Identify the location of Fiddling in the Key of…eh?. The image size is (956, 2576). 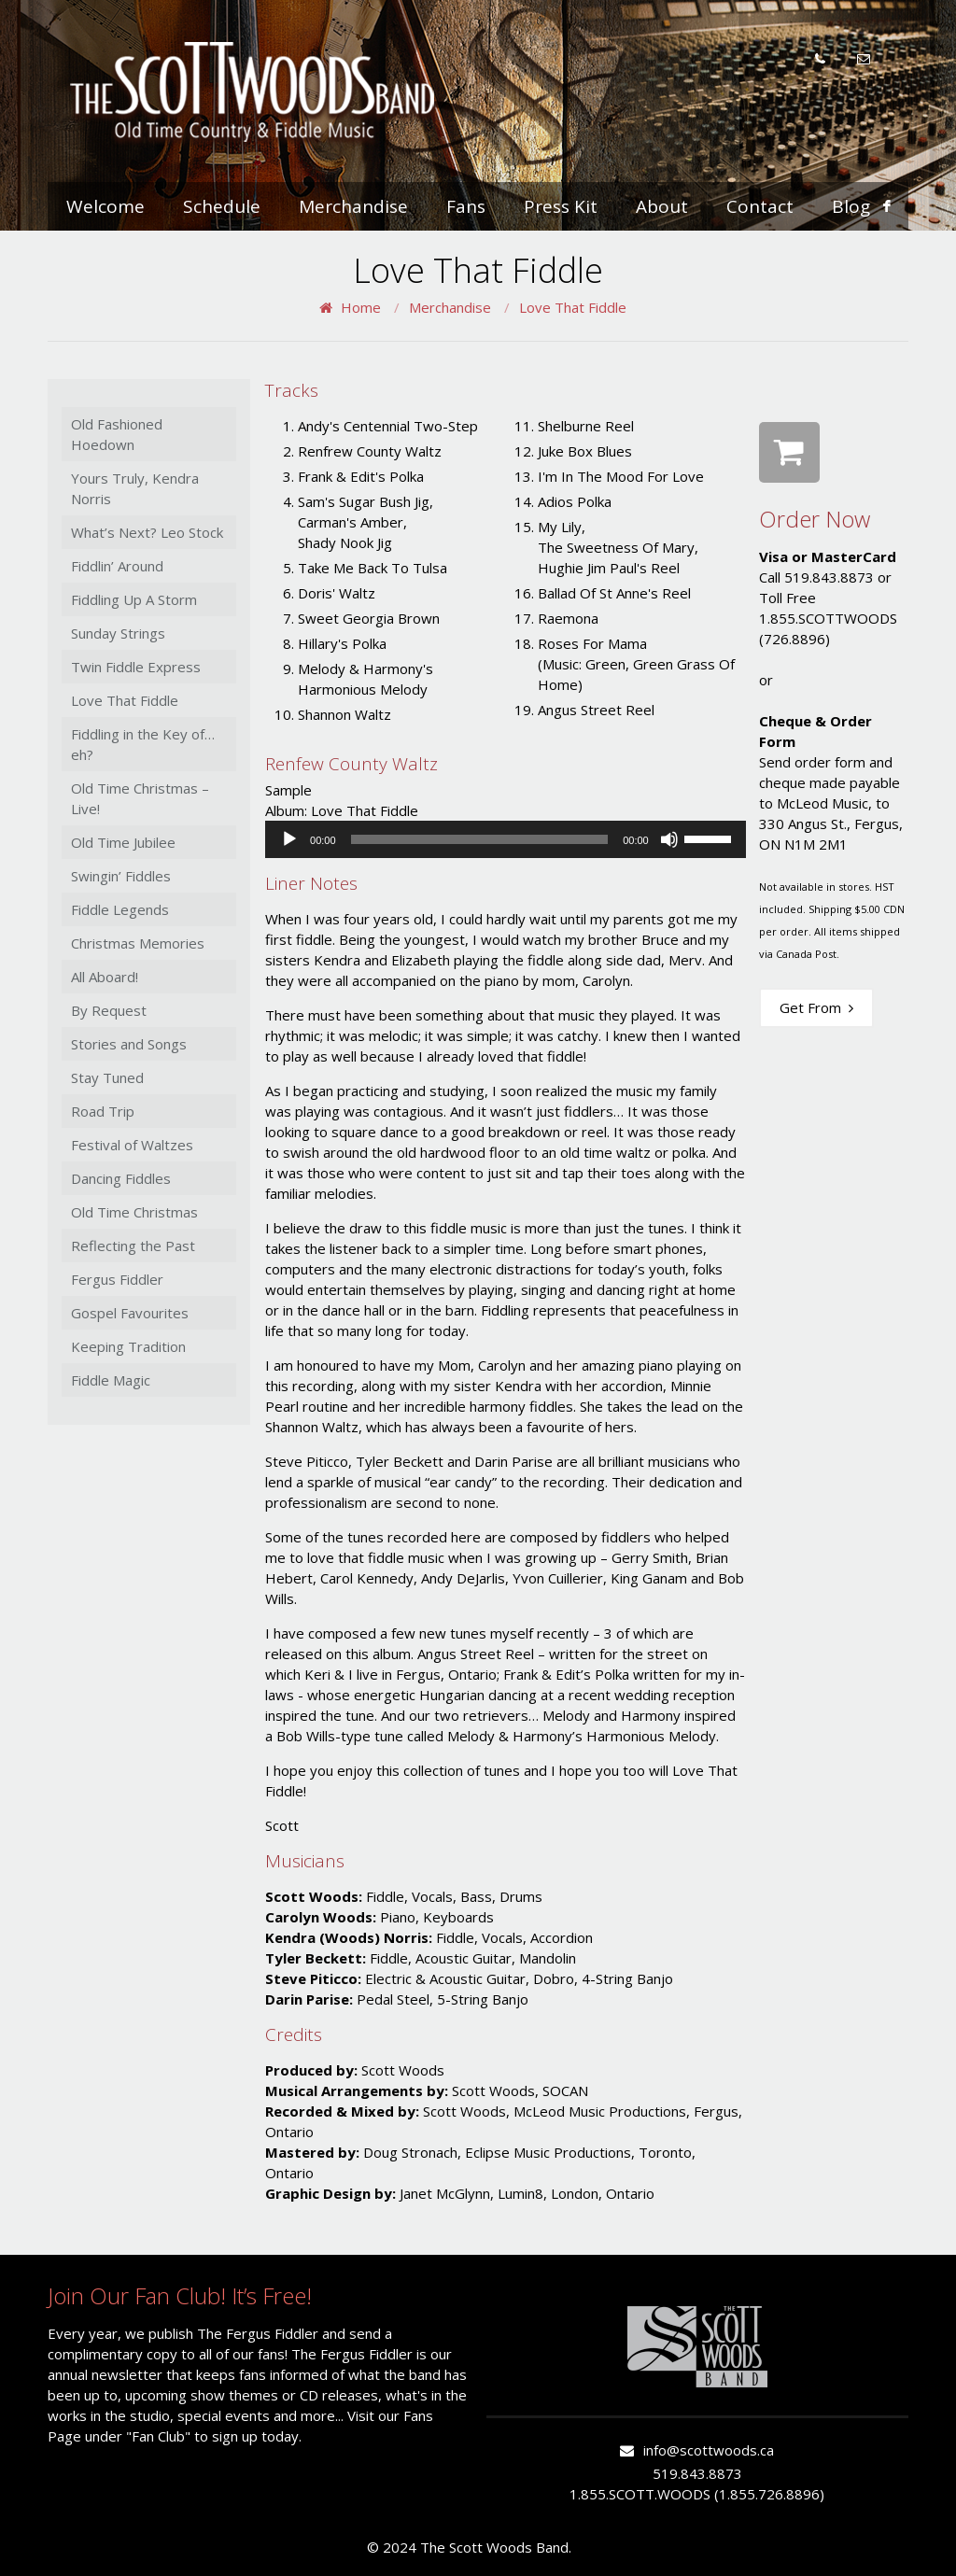
(143, 744).